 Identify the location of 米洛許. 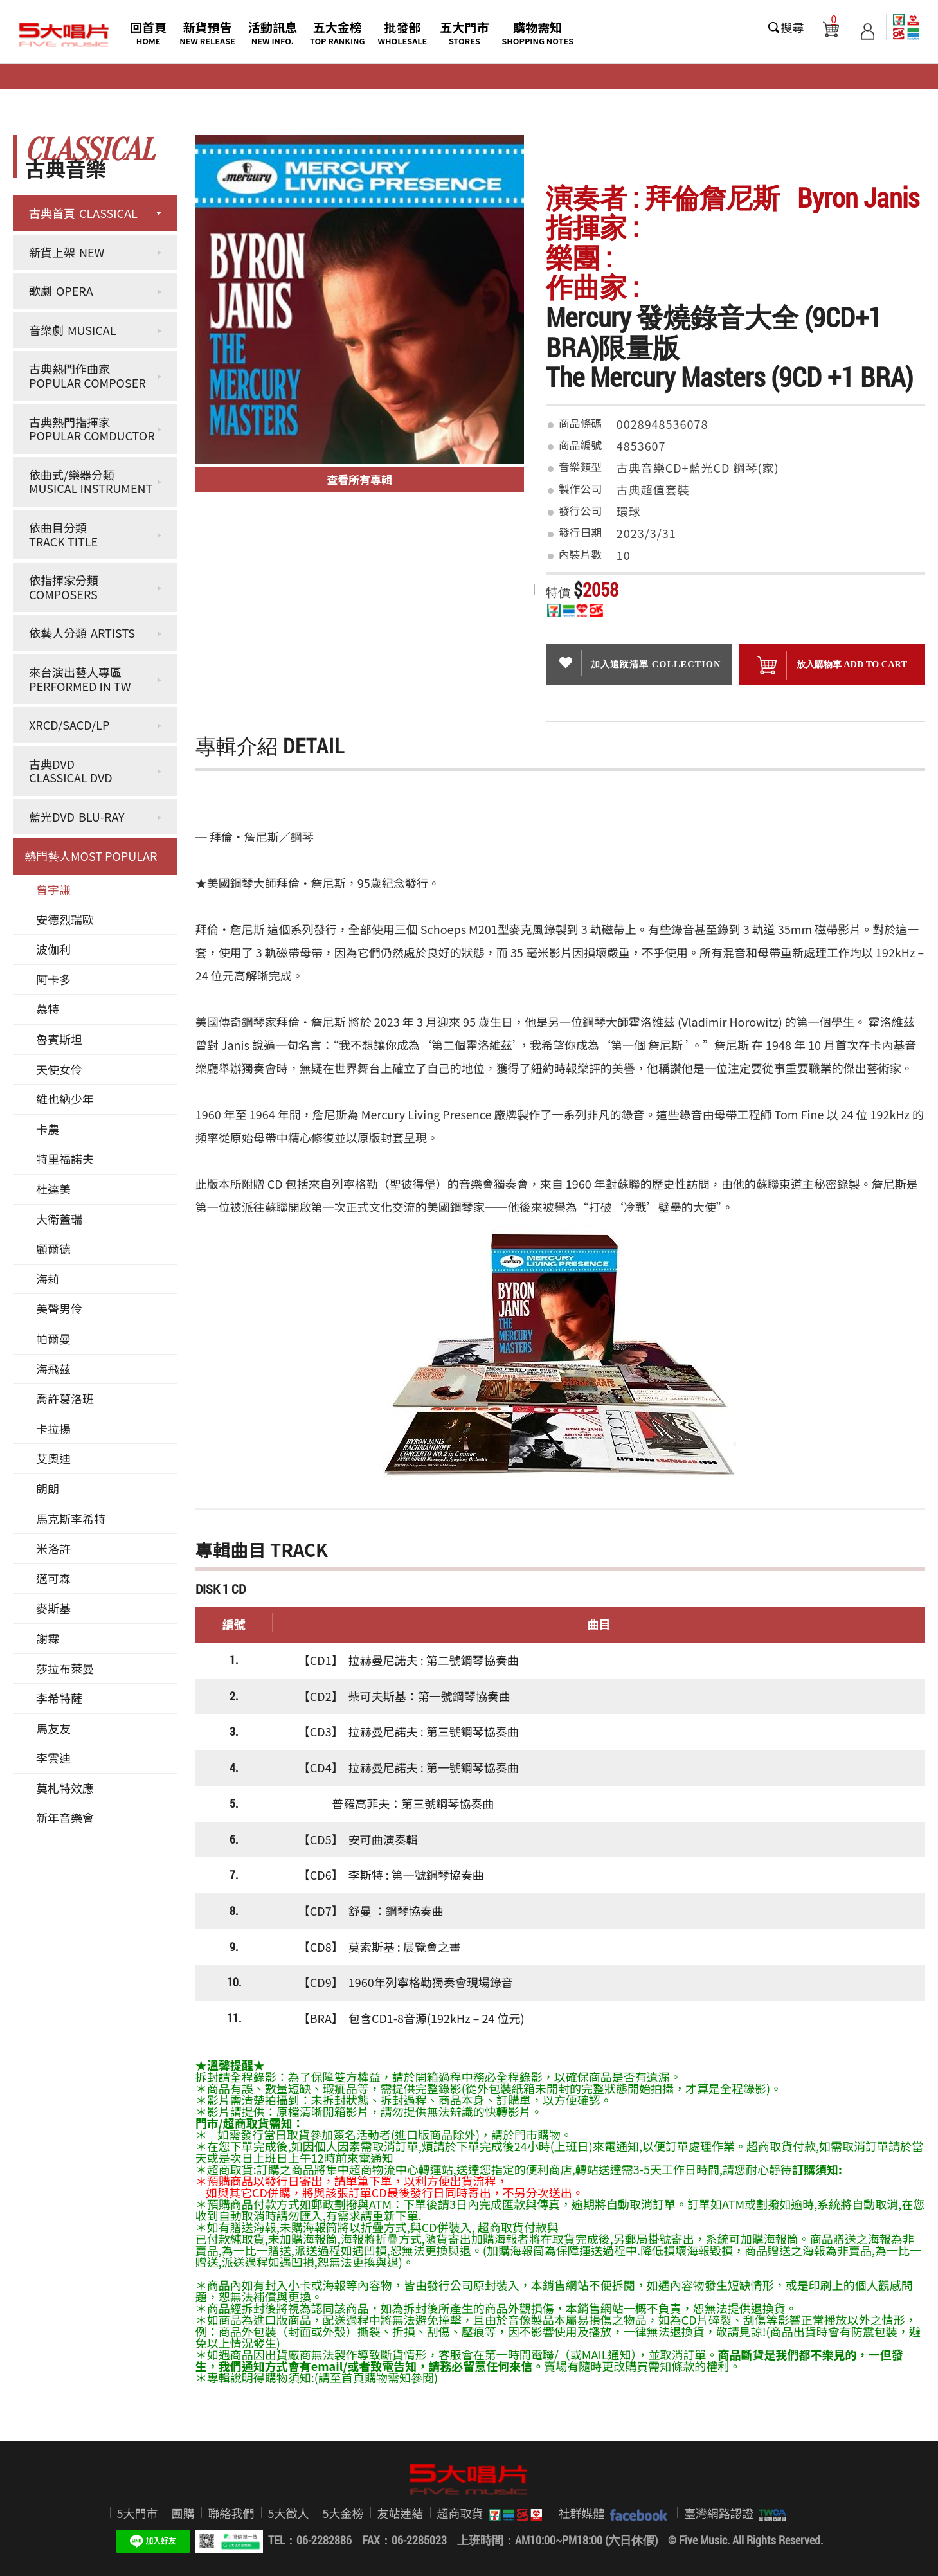
(53, 1548).